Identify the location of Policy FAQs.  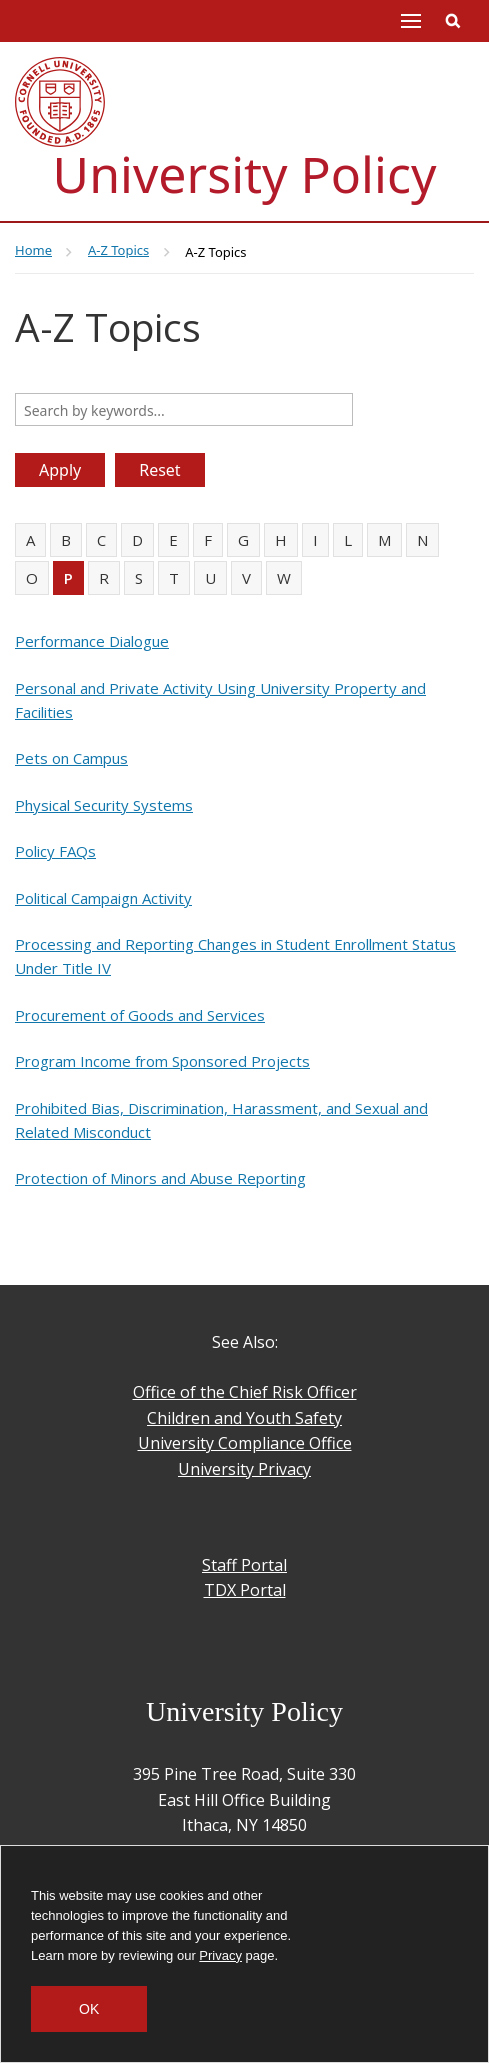
(55, 851).